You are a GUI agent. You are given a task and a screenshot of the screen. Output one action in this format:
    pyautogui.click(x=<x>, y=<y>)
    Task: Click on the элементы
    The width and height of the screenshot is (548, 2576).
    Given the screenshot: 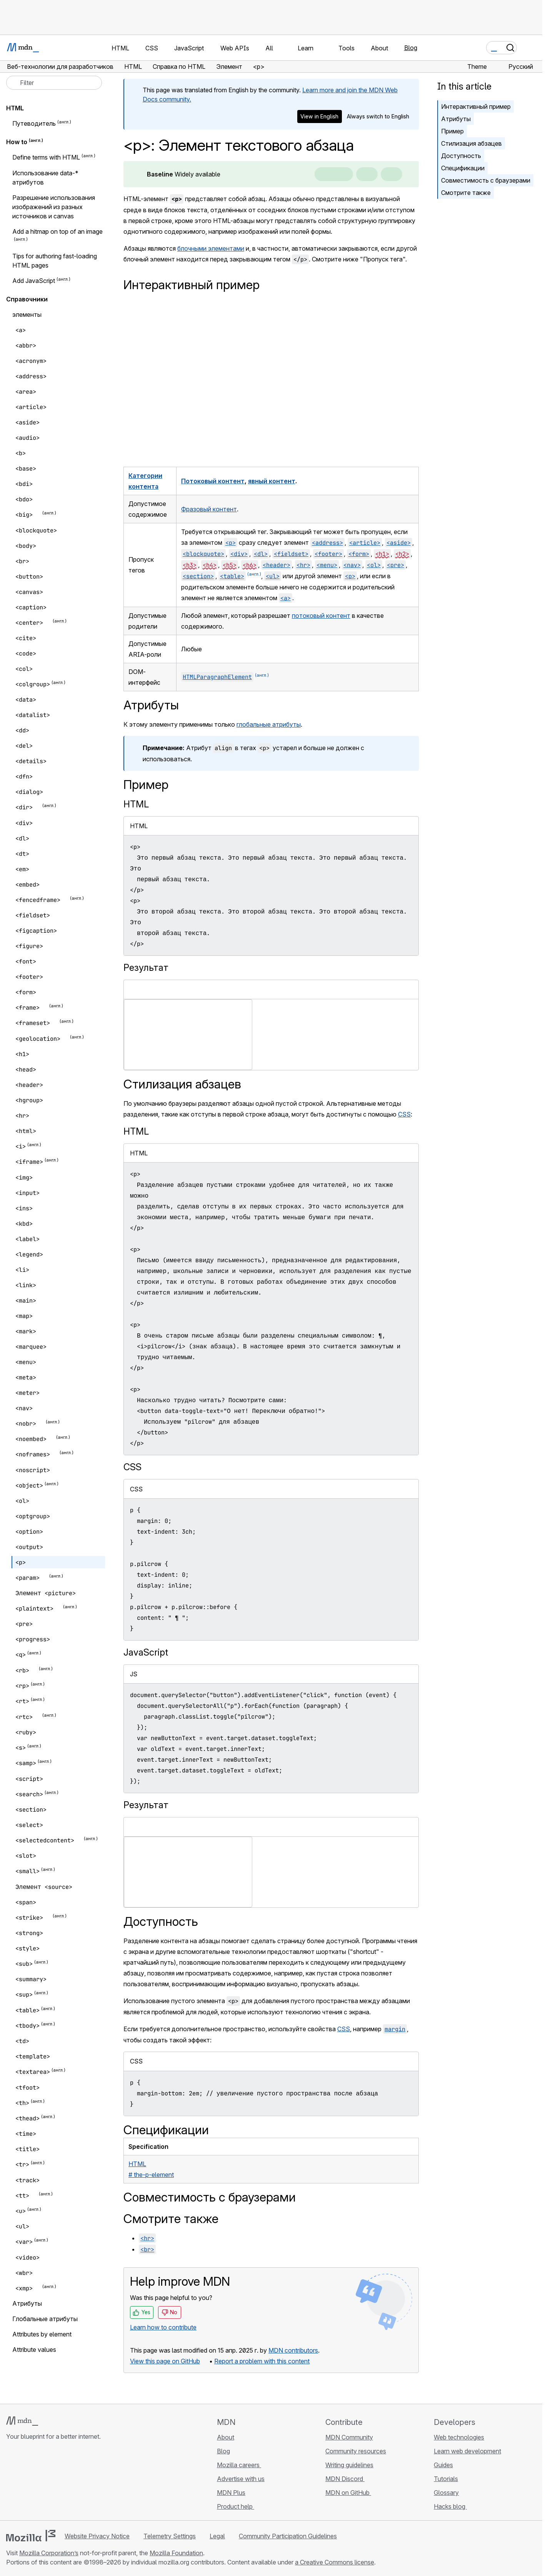 What is the action you would take?
    pyautogui.click(x=27, y=314)
    